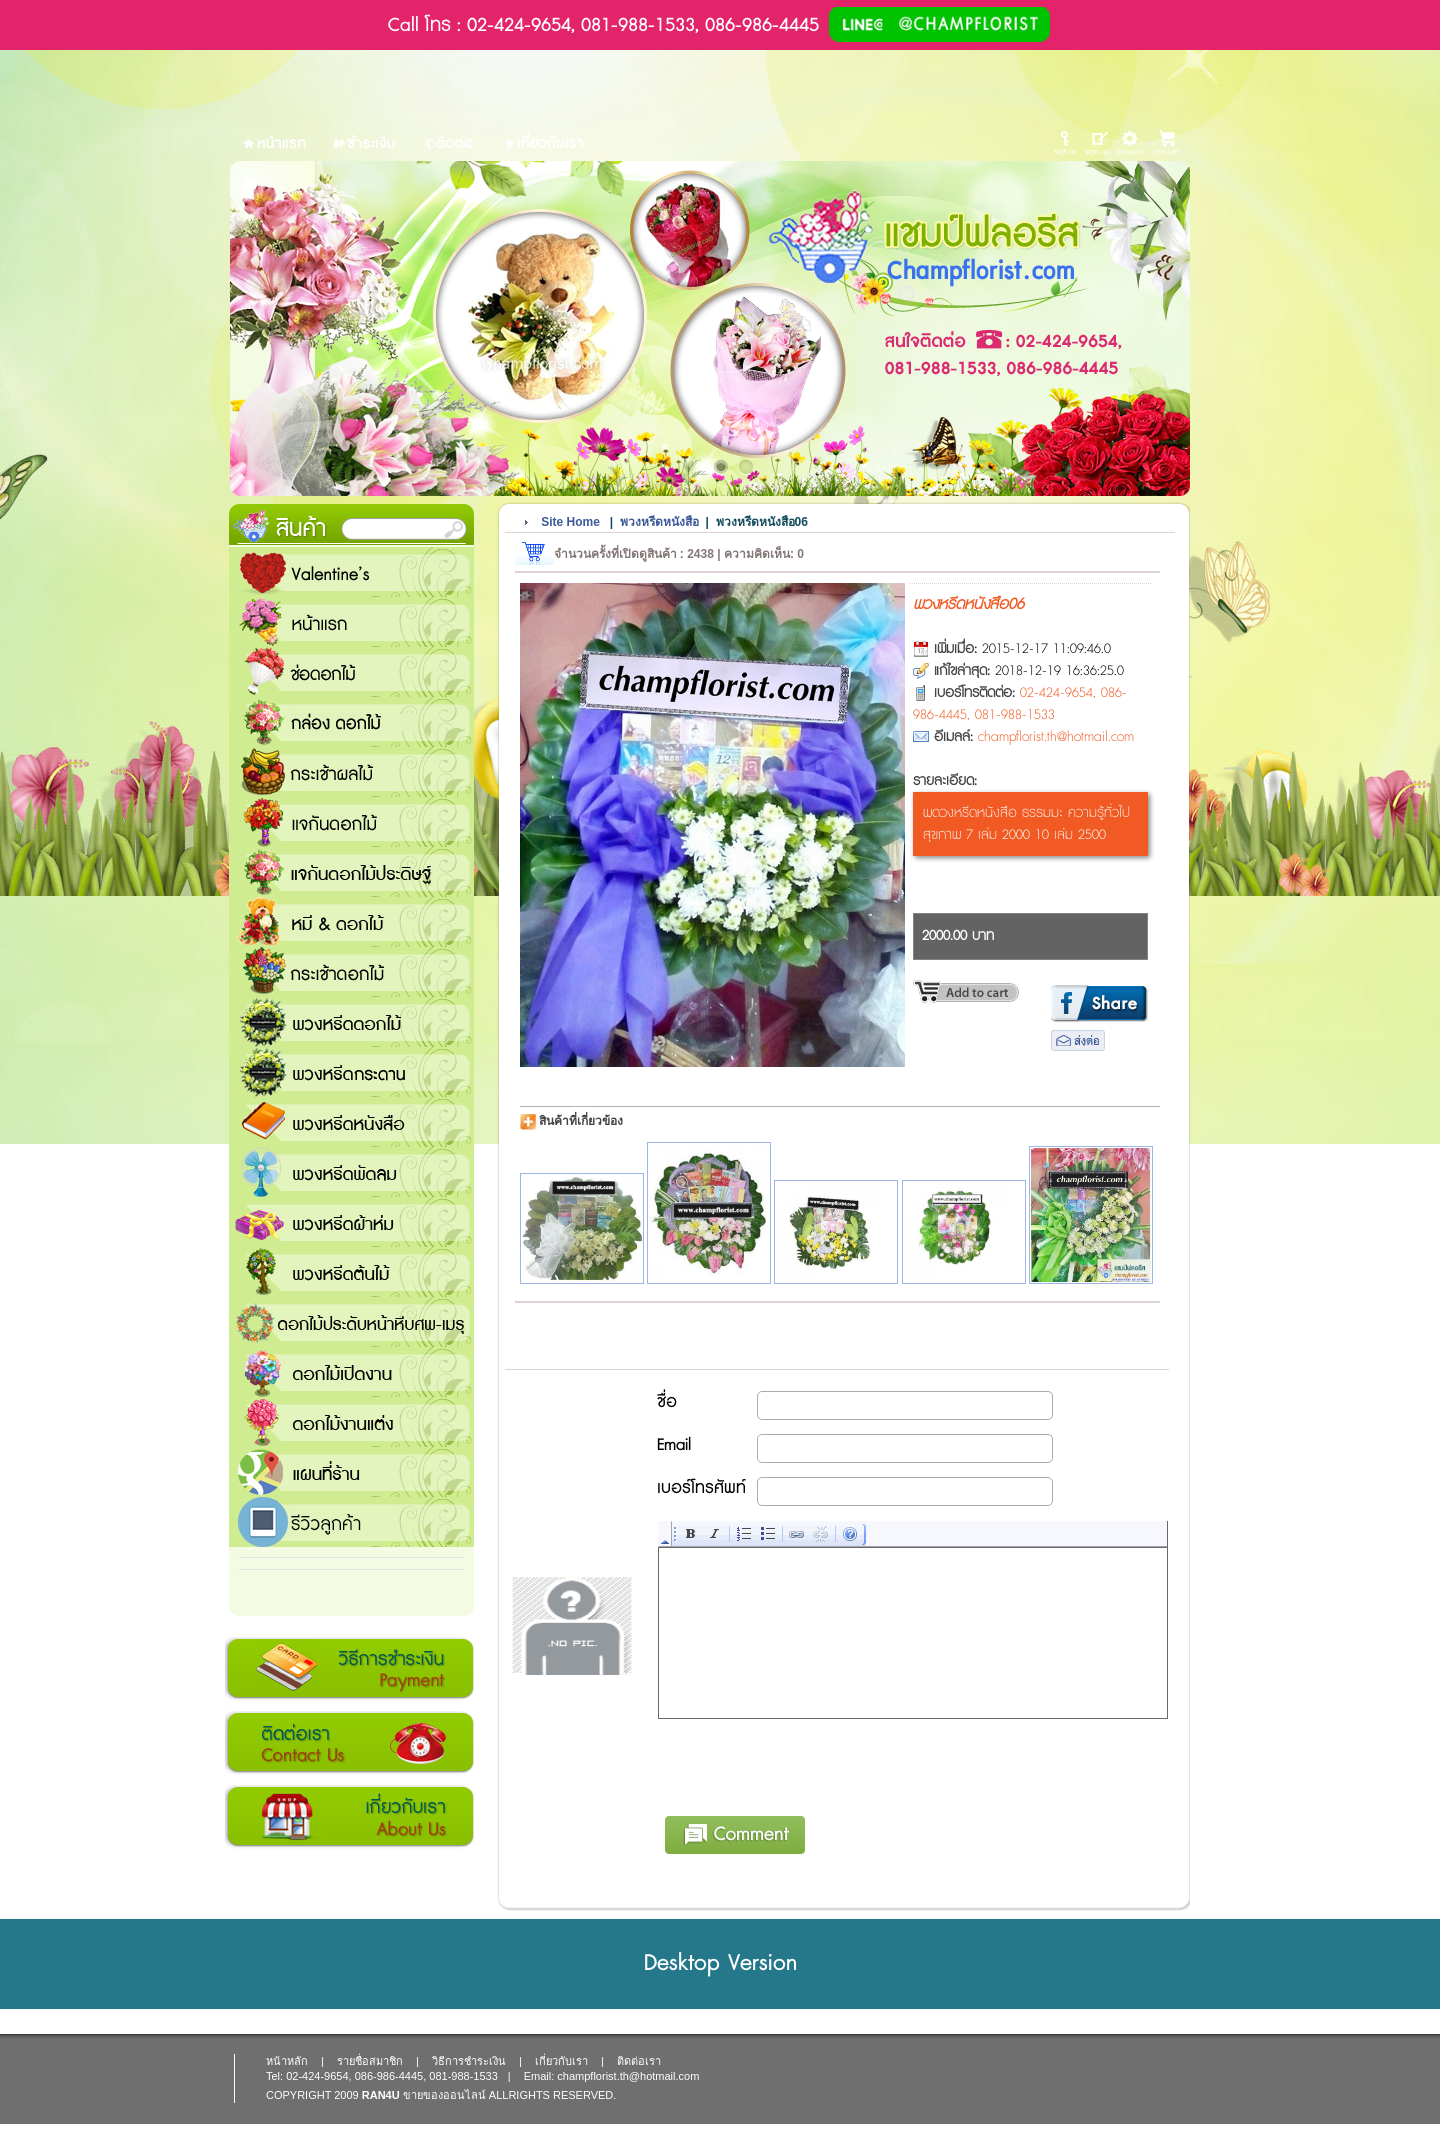 The height and width of the screenshot is (2153, 1440). I want to click on แจกันดอกไม้, so click(351, 822).